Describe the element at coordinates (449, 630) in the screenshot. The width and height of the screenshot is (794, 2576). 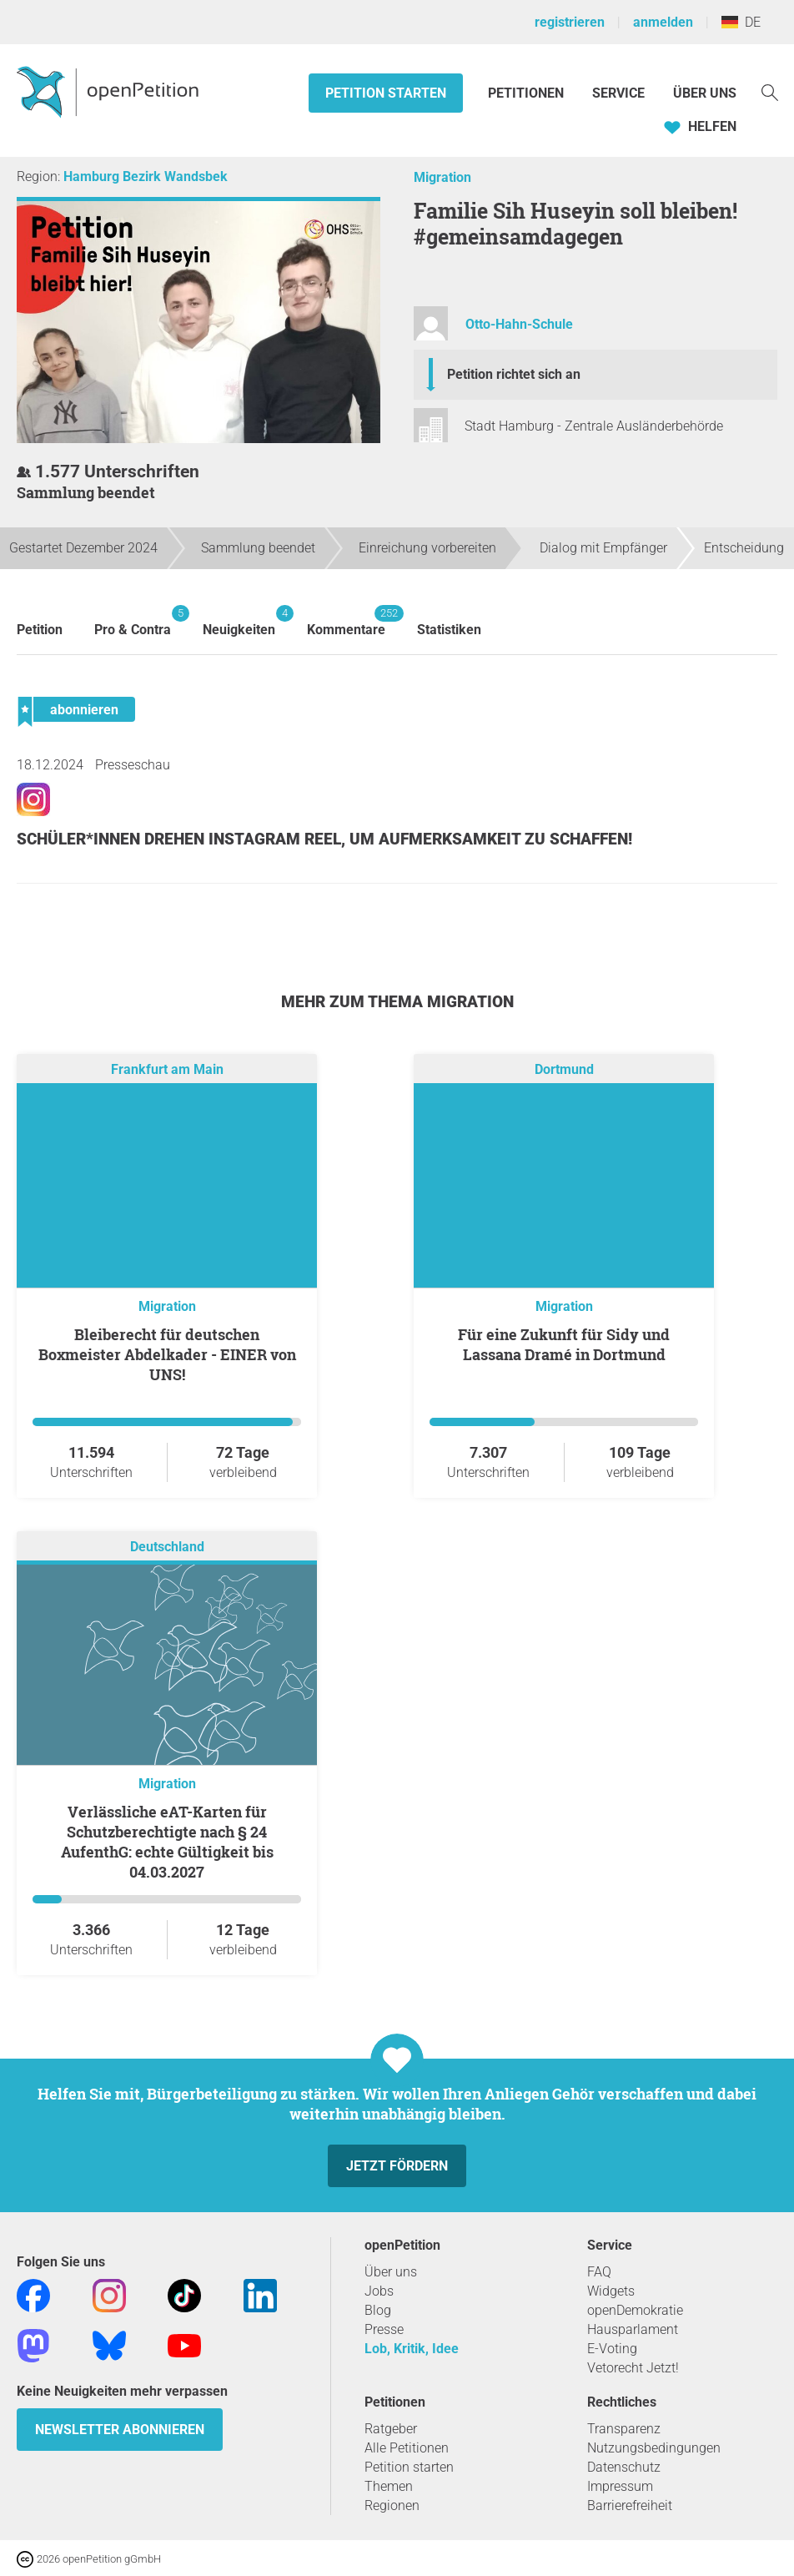
I see `Statistiken` at that location.